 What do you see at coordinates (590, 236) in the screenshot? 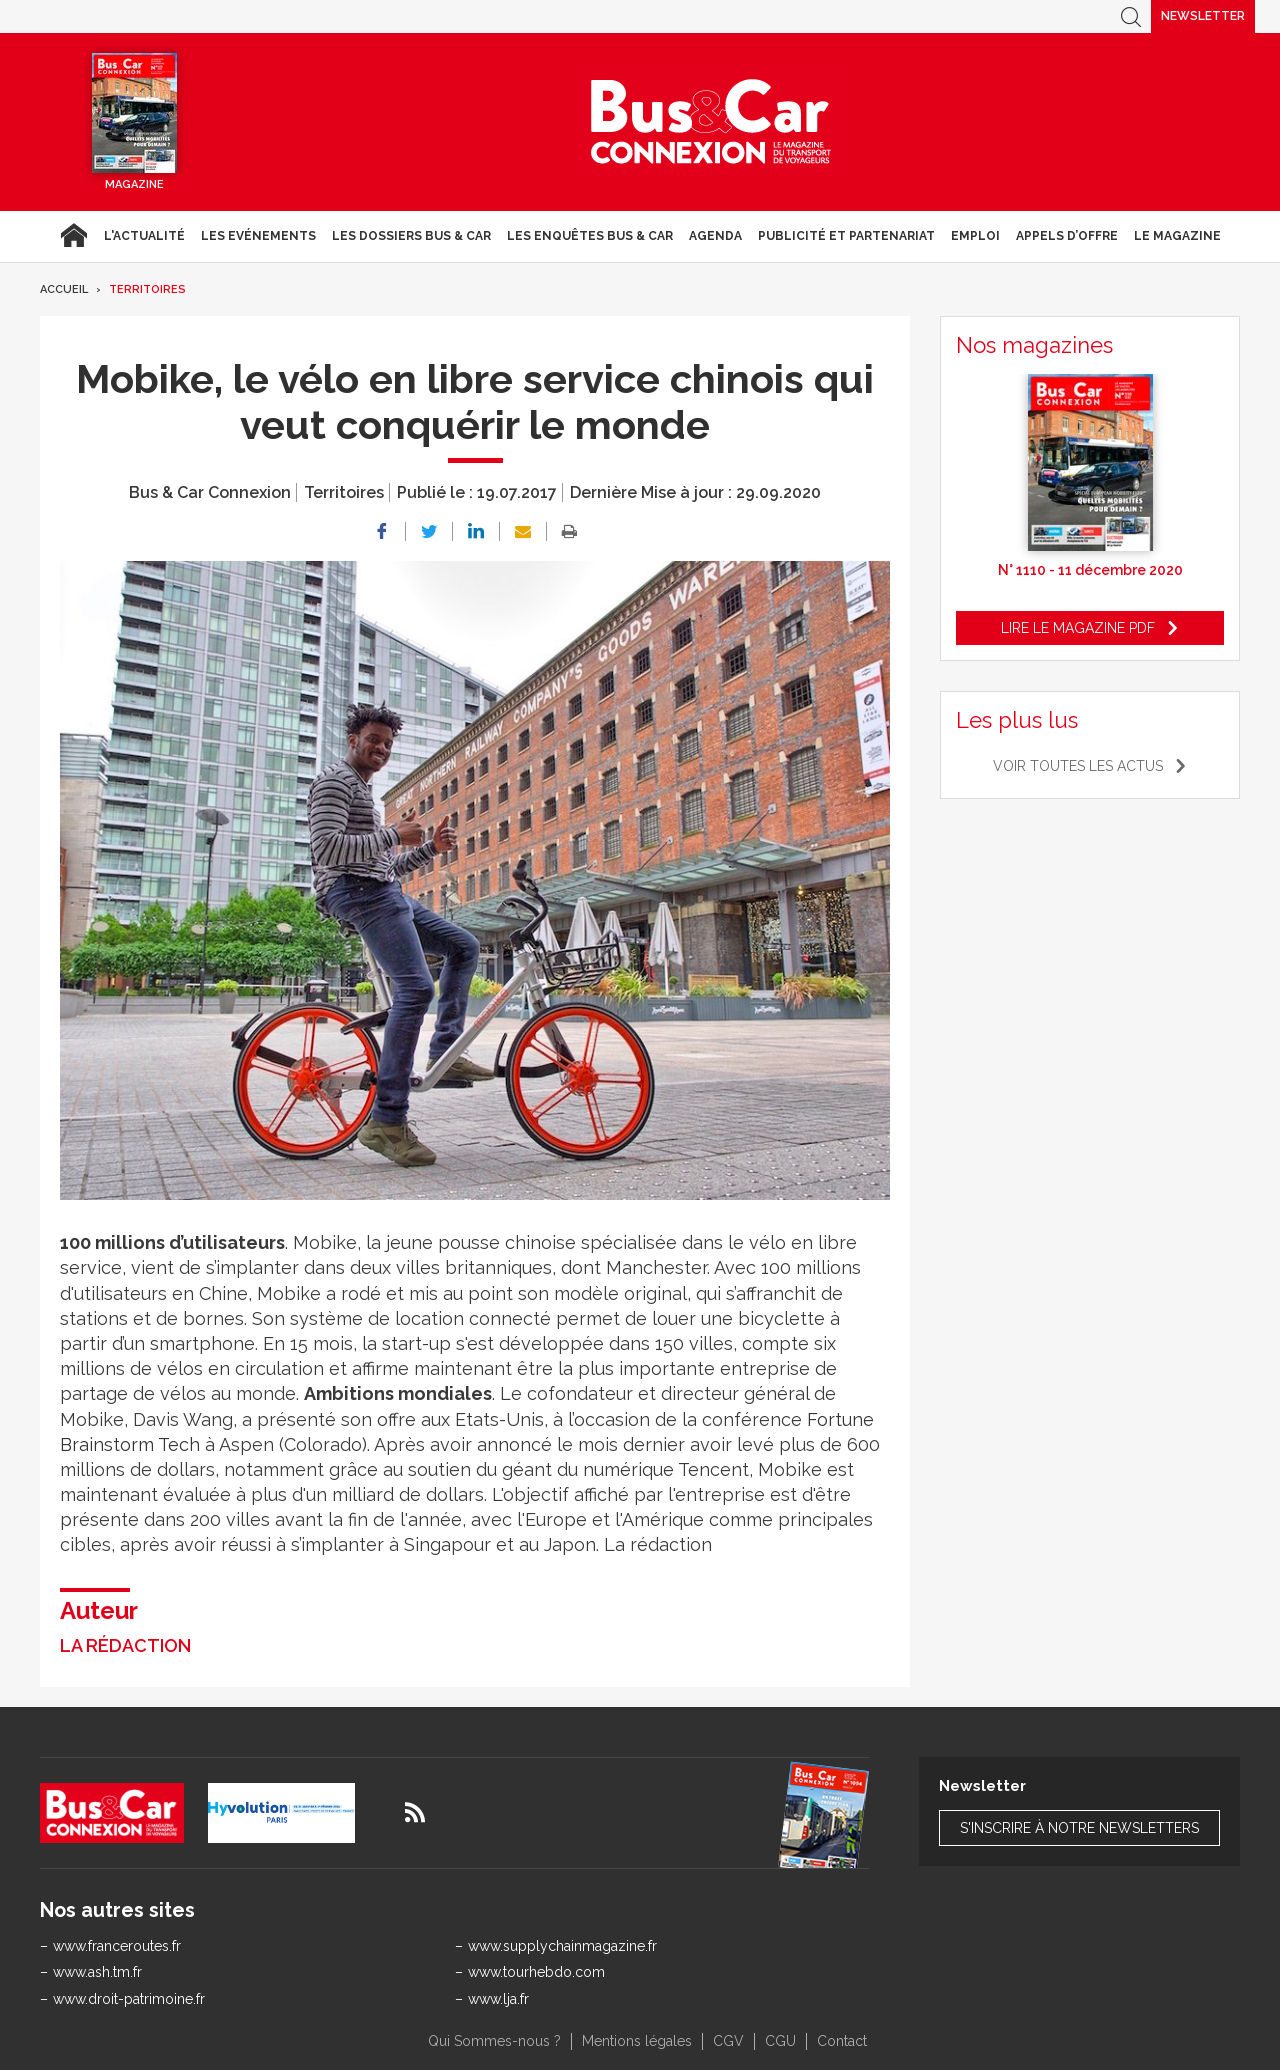
I see `Les enquêtes Bus & Car` at bounding box center [590, 236].